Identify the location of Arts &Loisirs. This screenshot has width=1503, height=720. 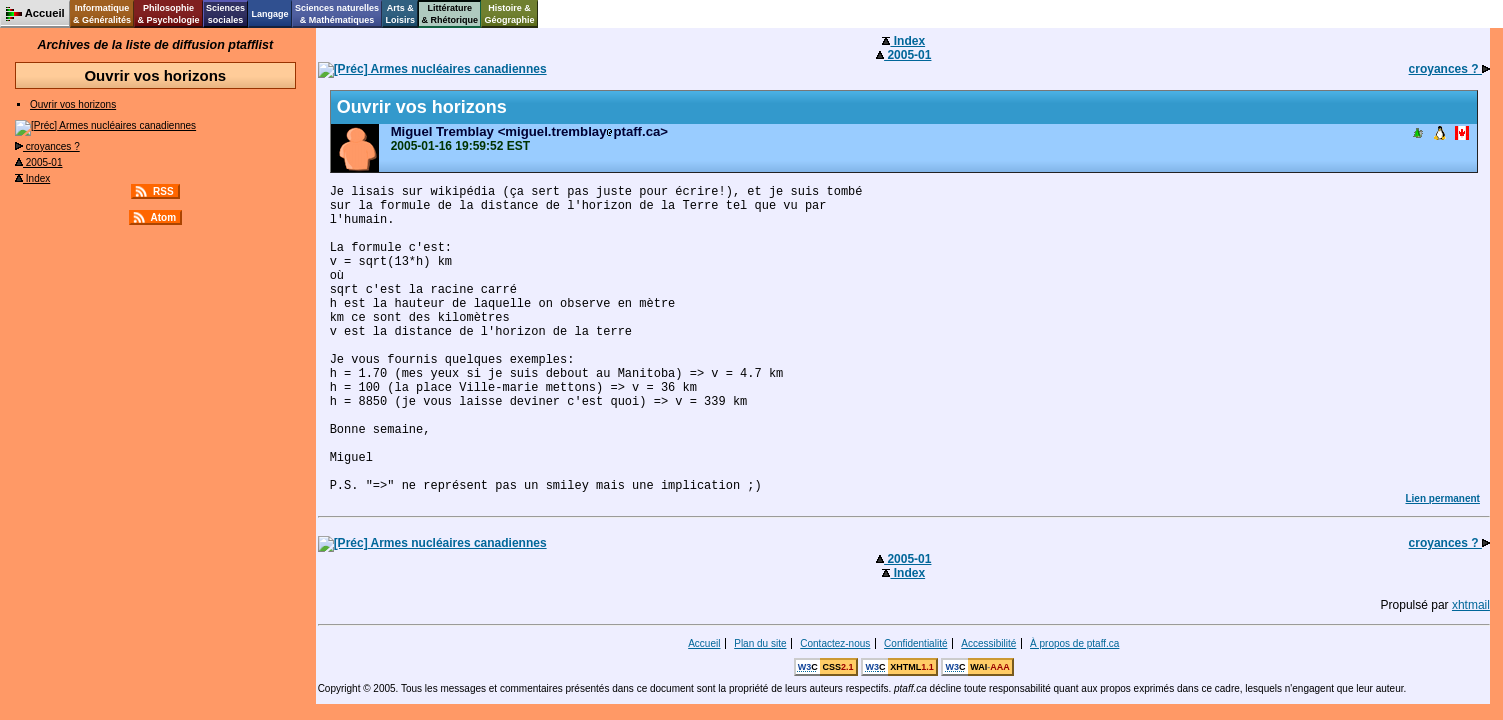
(401, 14).